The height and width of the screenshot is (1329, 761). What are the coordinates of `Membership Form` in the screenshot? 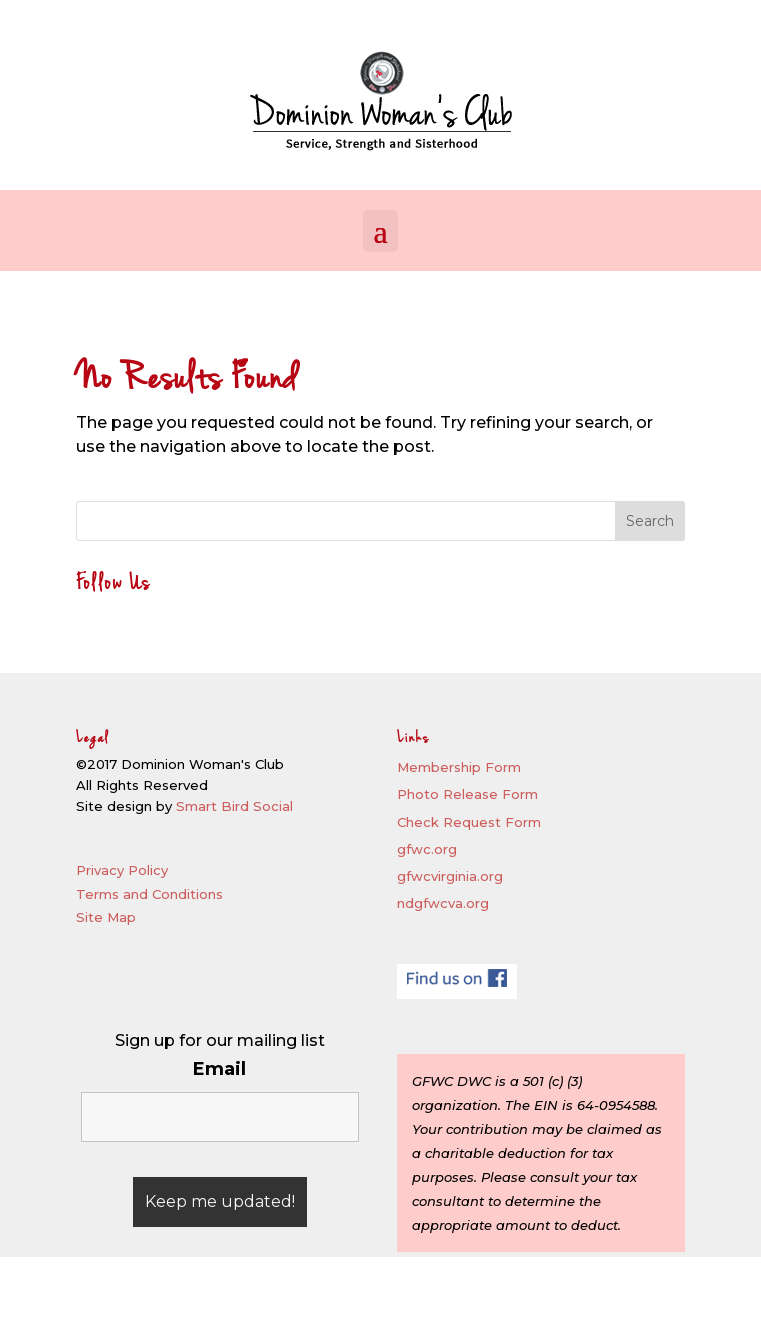 It's located at (459, 767).